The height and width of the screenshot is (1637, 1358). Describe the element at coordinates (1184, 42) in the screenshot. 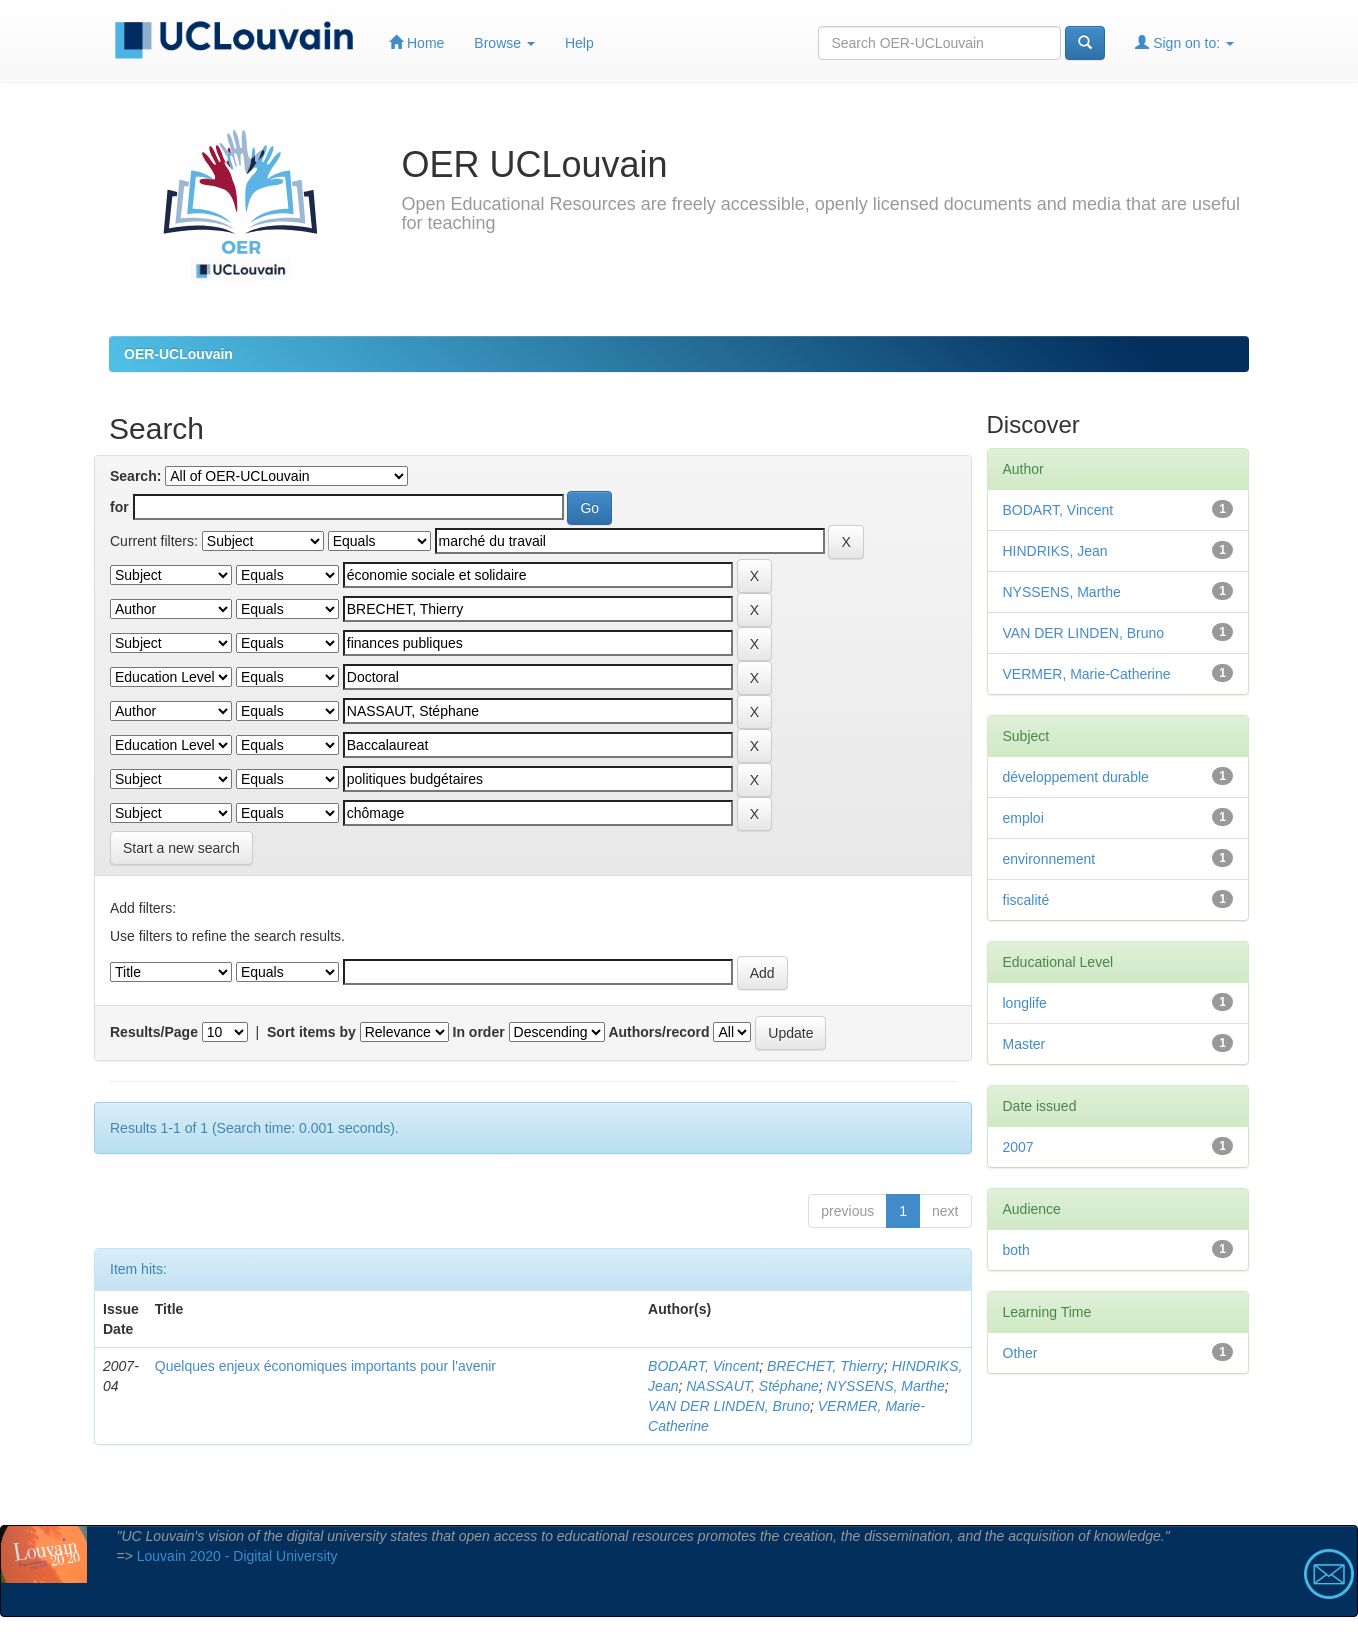

I see `Sign on to:` at that location.